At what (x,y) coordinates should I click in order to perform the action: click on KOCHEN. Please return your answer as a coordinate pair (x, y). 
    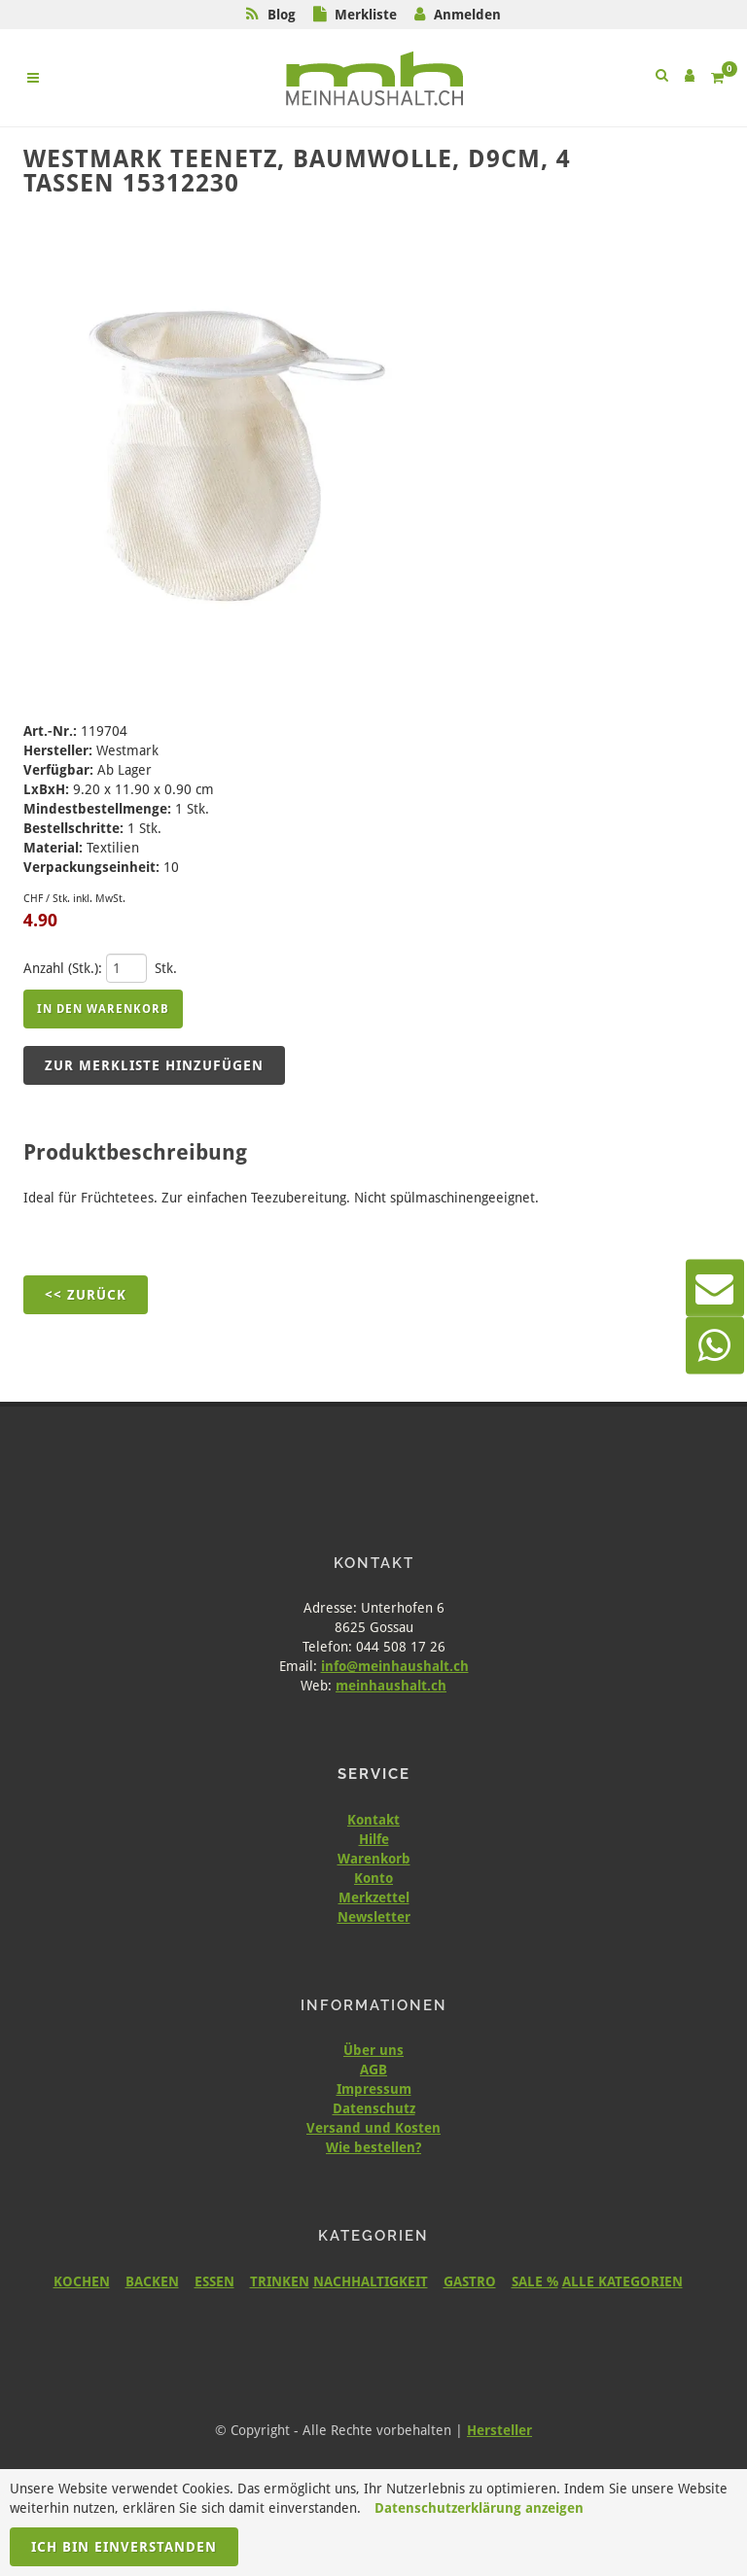
    Looking at the image, I should click on (81, 2281).